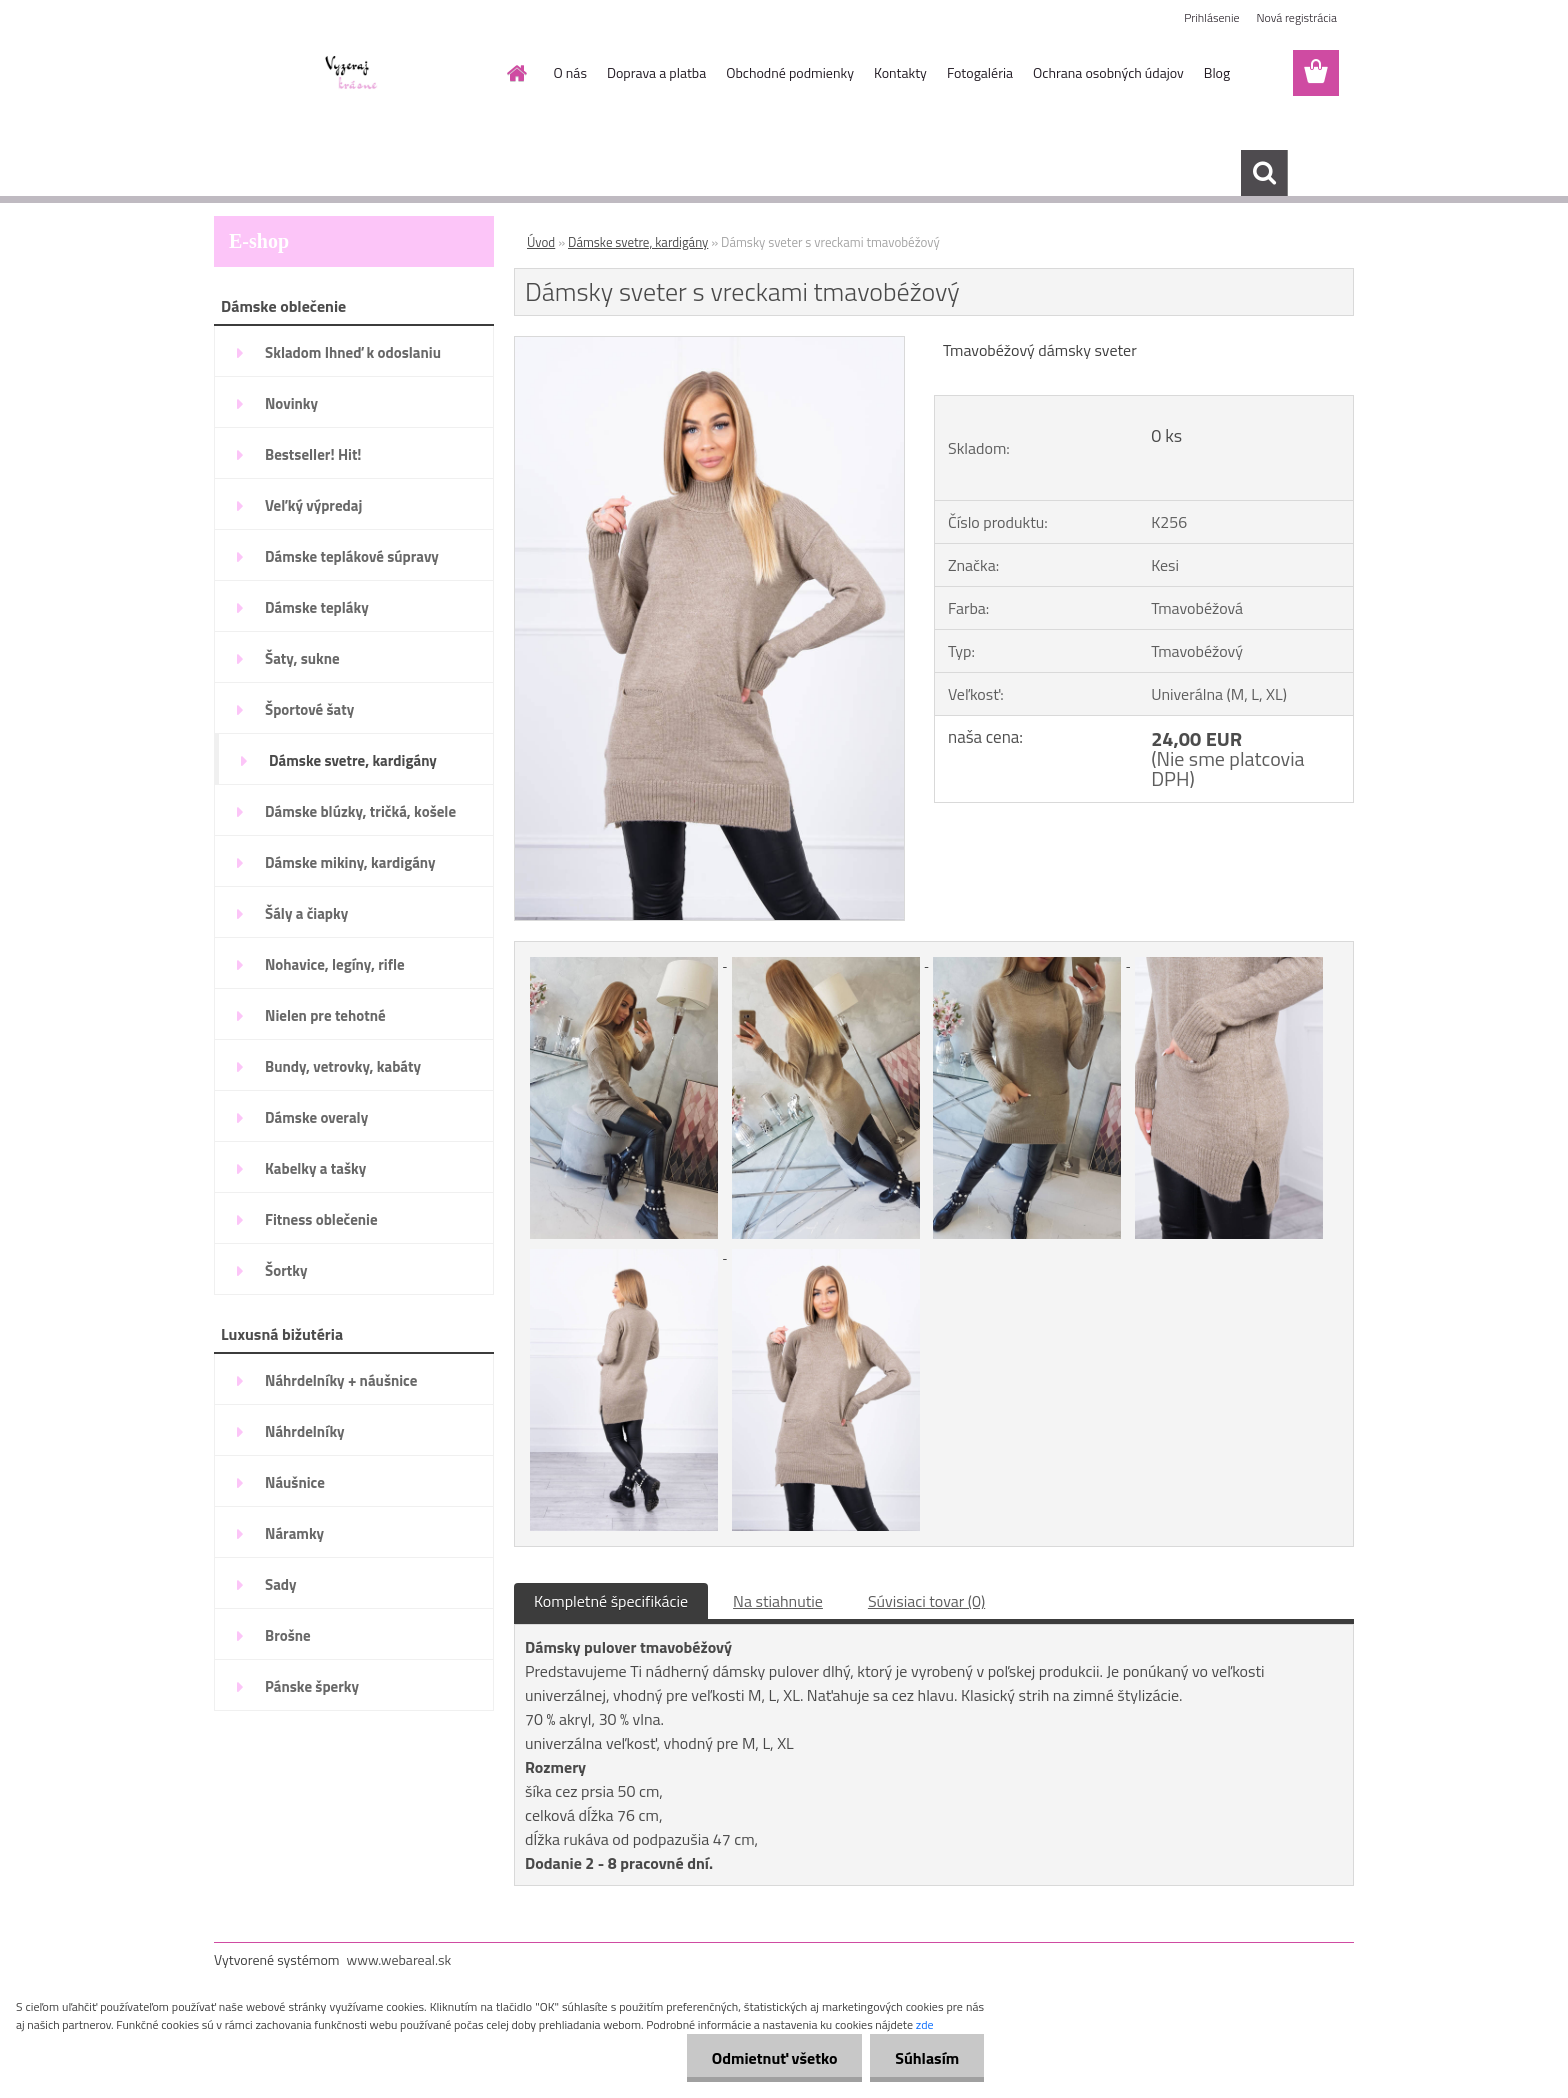 The image size is (1568, 2098). I want to click on Obchodné podmienky, so click(790, 72).